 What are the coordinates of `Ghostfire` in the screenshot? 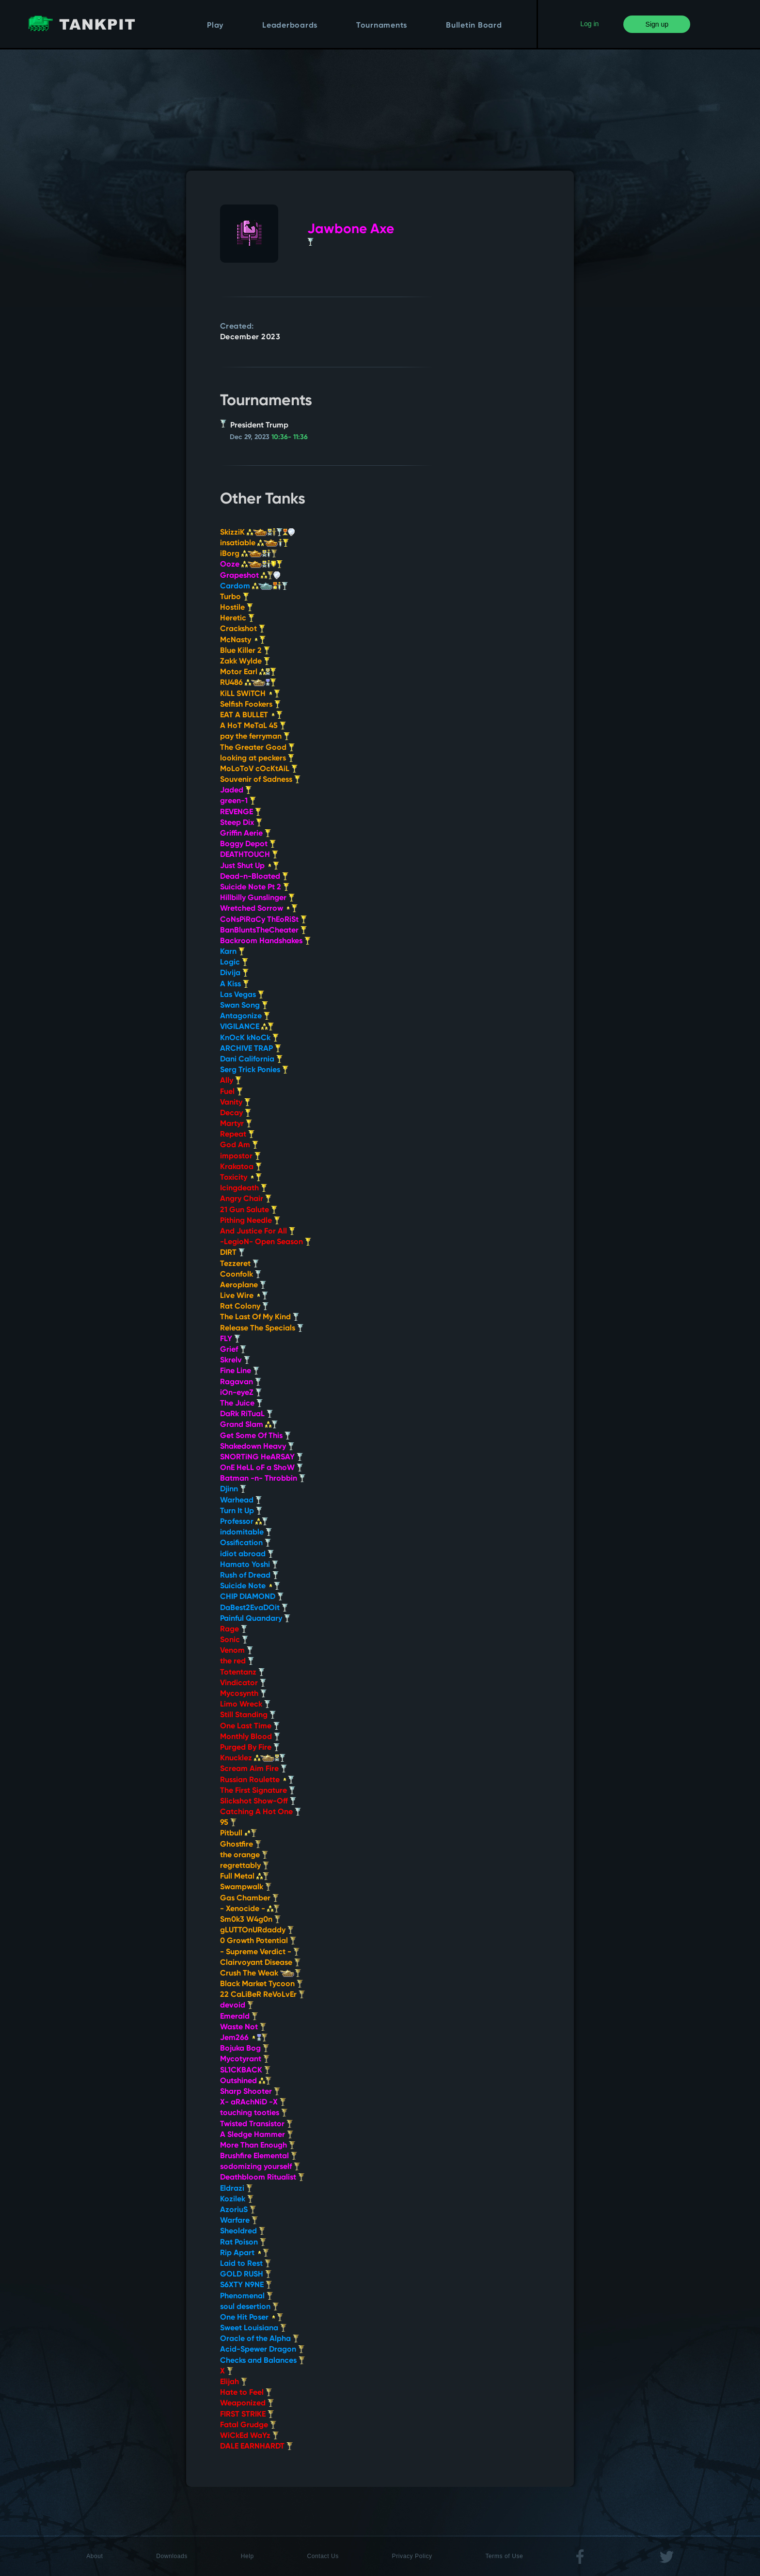 It's located at (240, 1845).